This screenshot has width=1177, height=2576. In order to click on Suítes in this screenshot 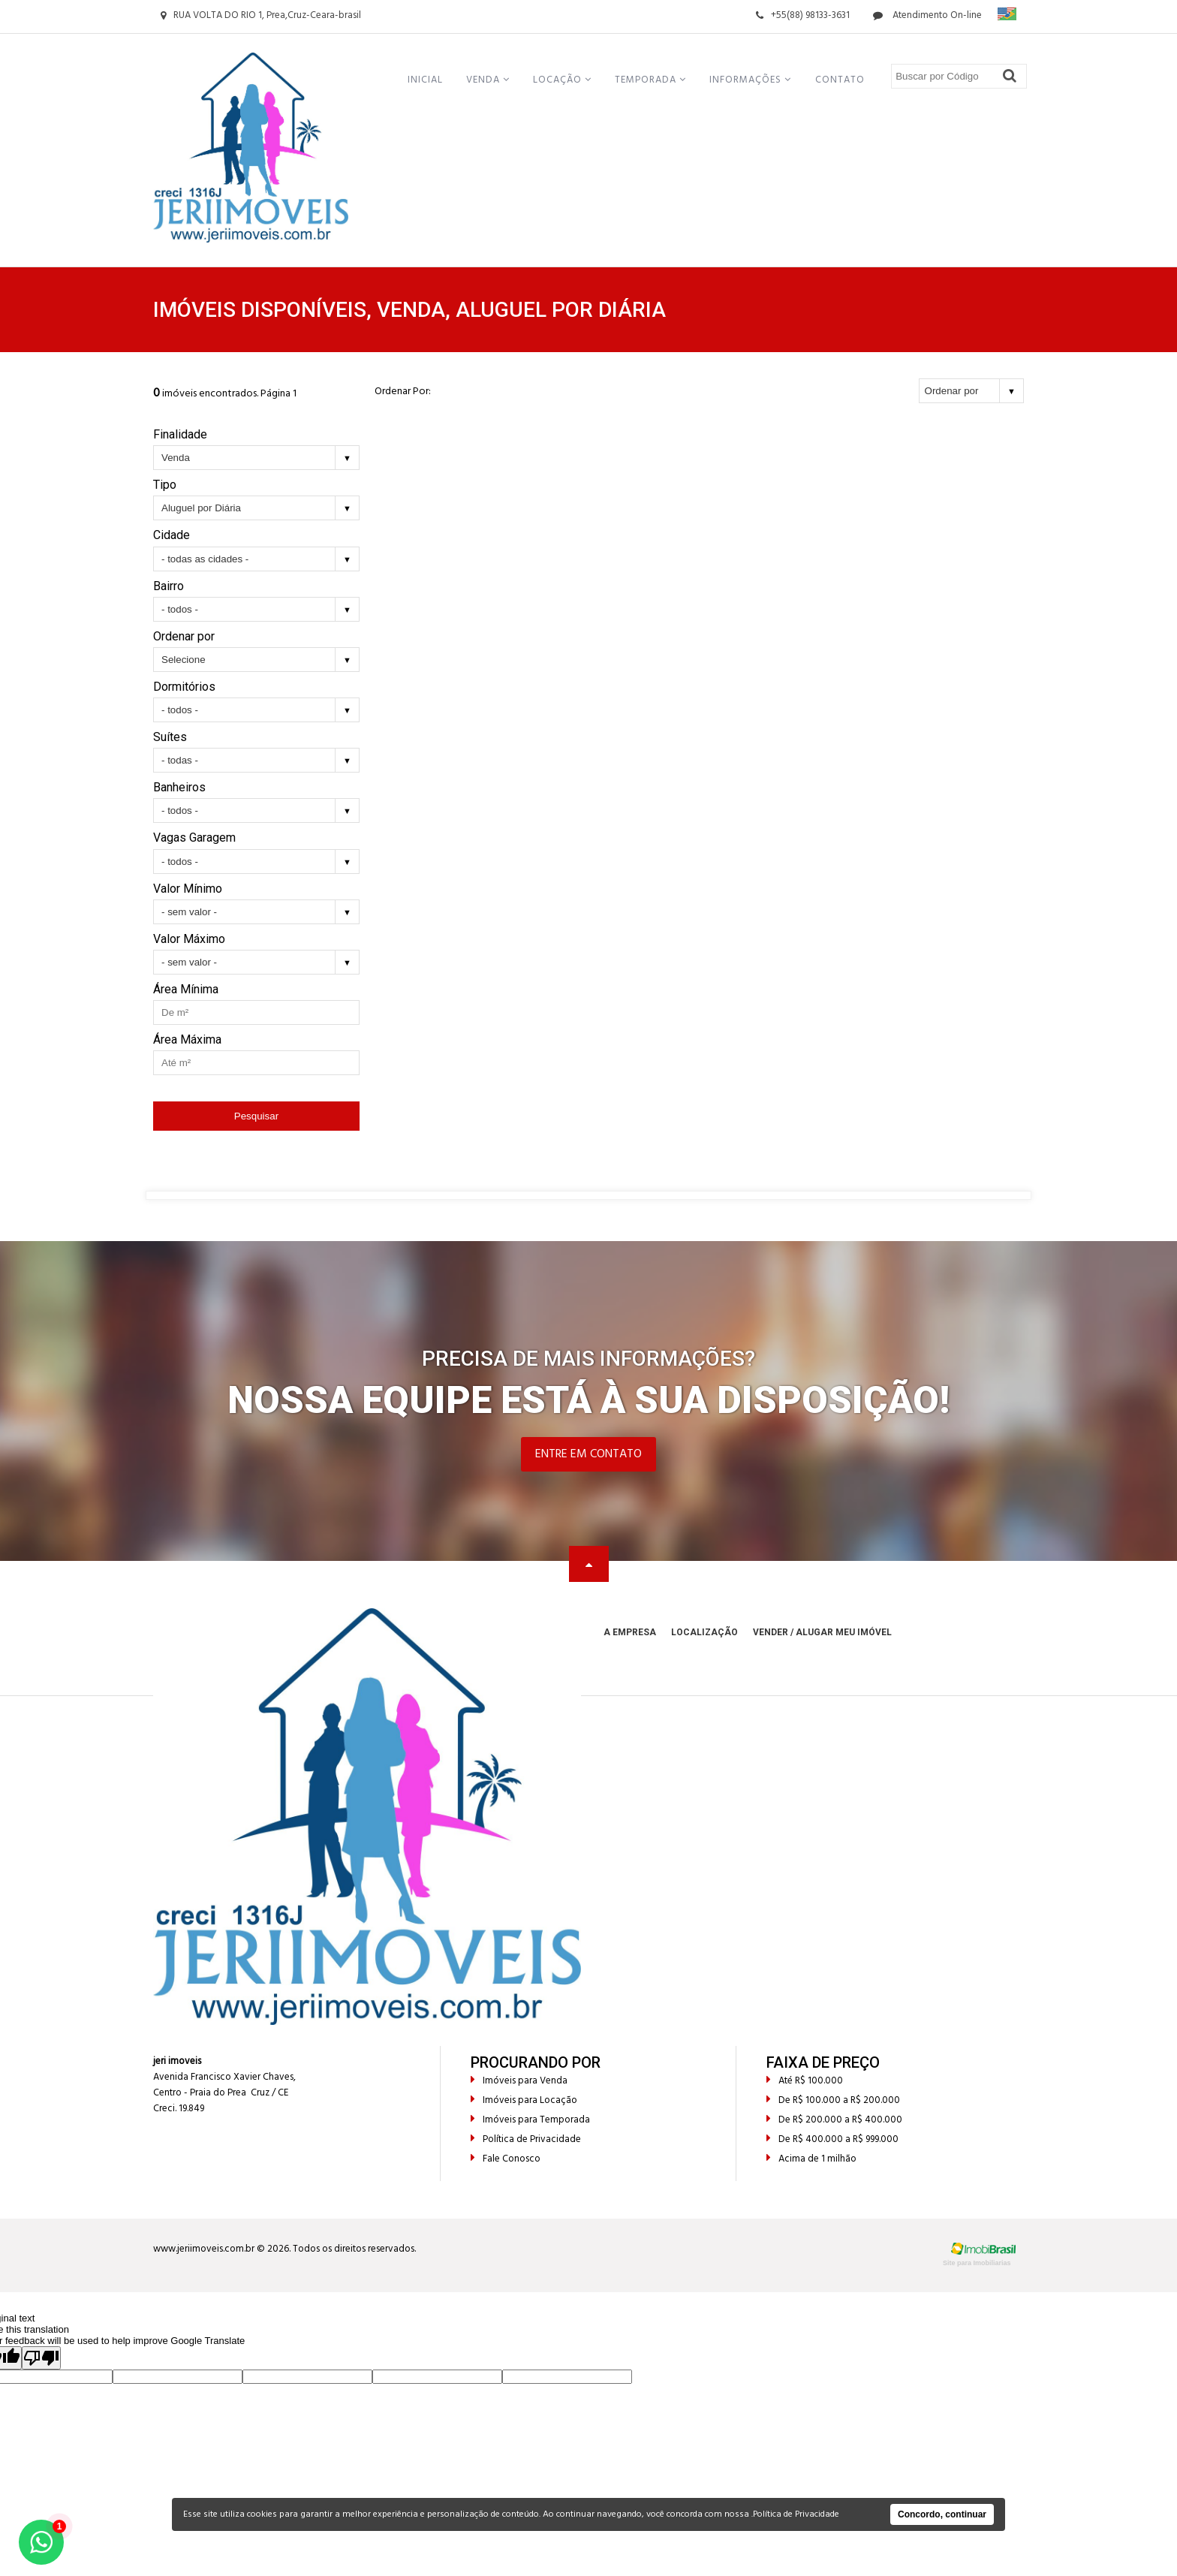, I will do `click(170, 737)`.